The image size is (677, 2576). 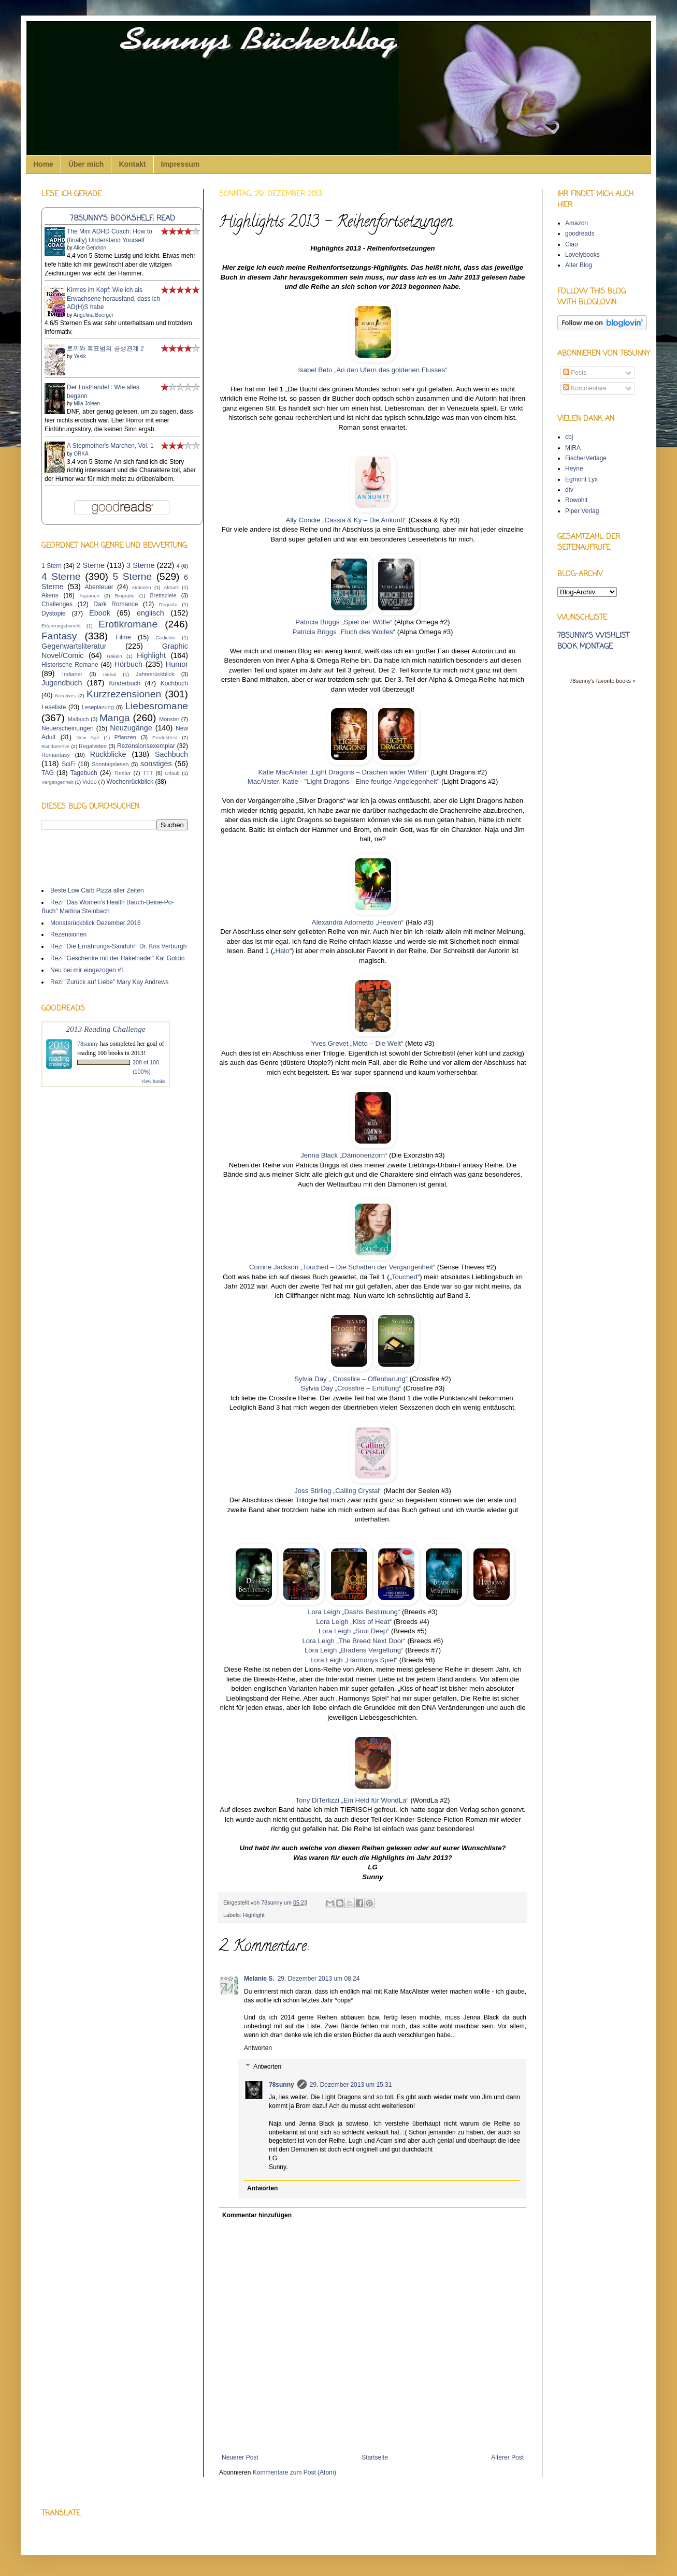 What do you see at coordinates (59, 636) in the screenshot?
I see `Fantasy` at bounding box center [59, 636].